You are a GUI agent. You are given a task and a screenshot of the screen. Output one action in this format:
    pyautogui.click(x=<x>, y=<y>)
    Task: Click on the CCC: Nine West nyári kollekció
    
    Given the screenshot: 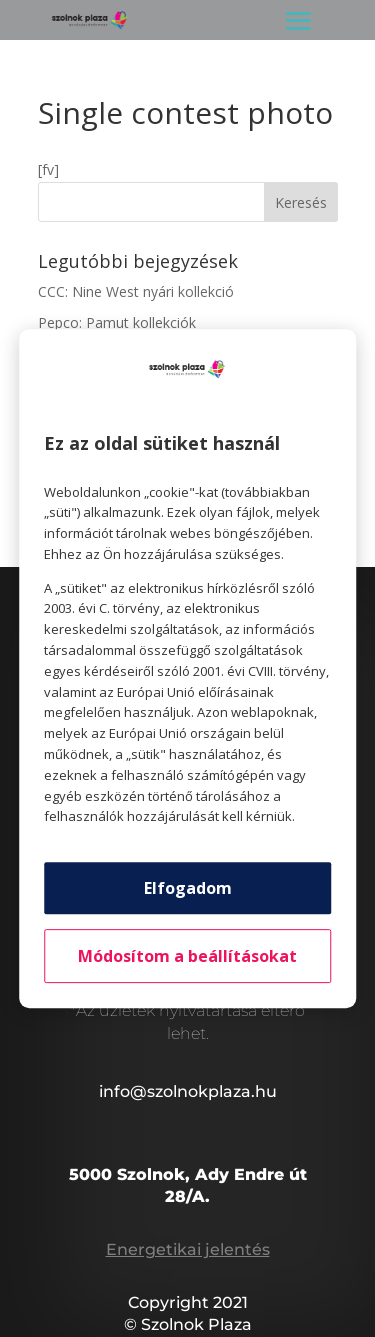 What is the action you would take?
    pyautogui.click(x=136, y=291)
    